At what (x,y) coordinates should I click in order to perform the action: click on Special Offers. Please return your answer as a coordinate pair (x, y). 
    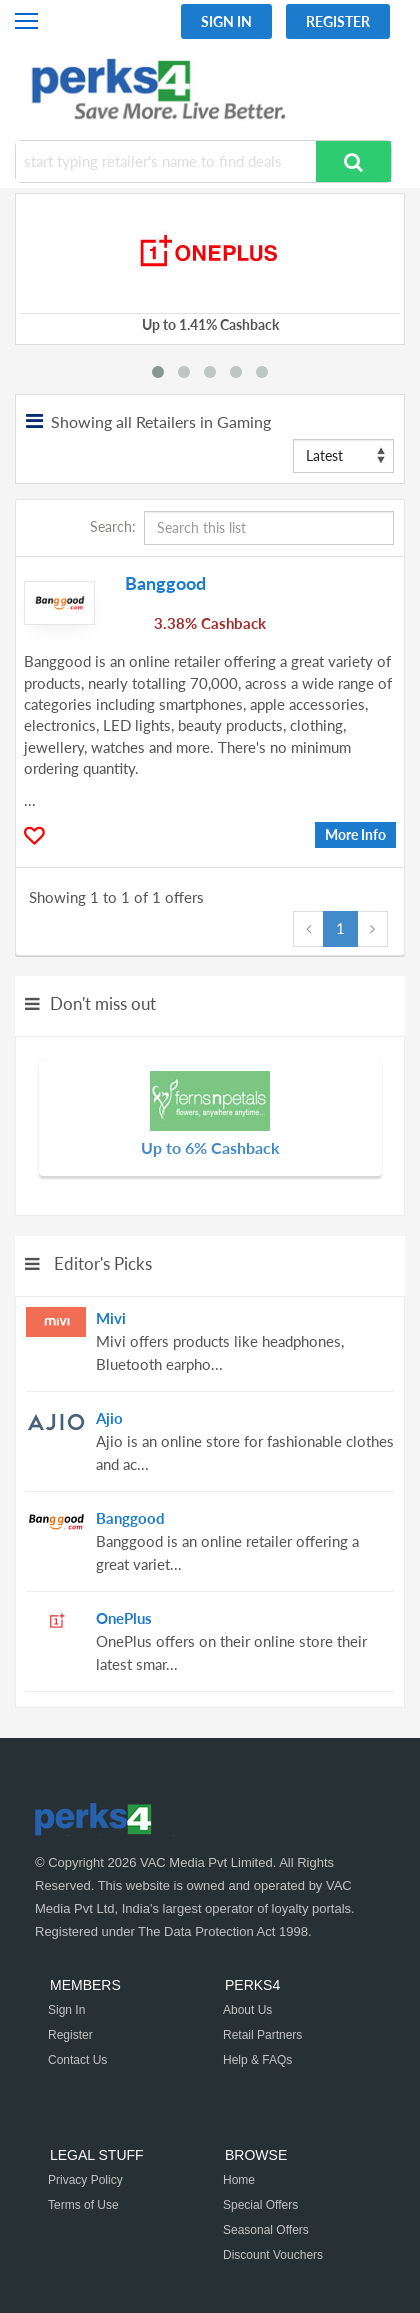
    Looking at the image, I should click on (260, 2205).